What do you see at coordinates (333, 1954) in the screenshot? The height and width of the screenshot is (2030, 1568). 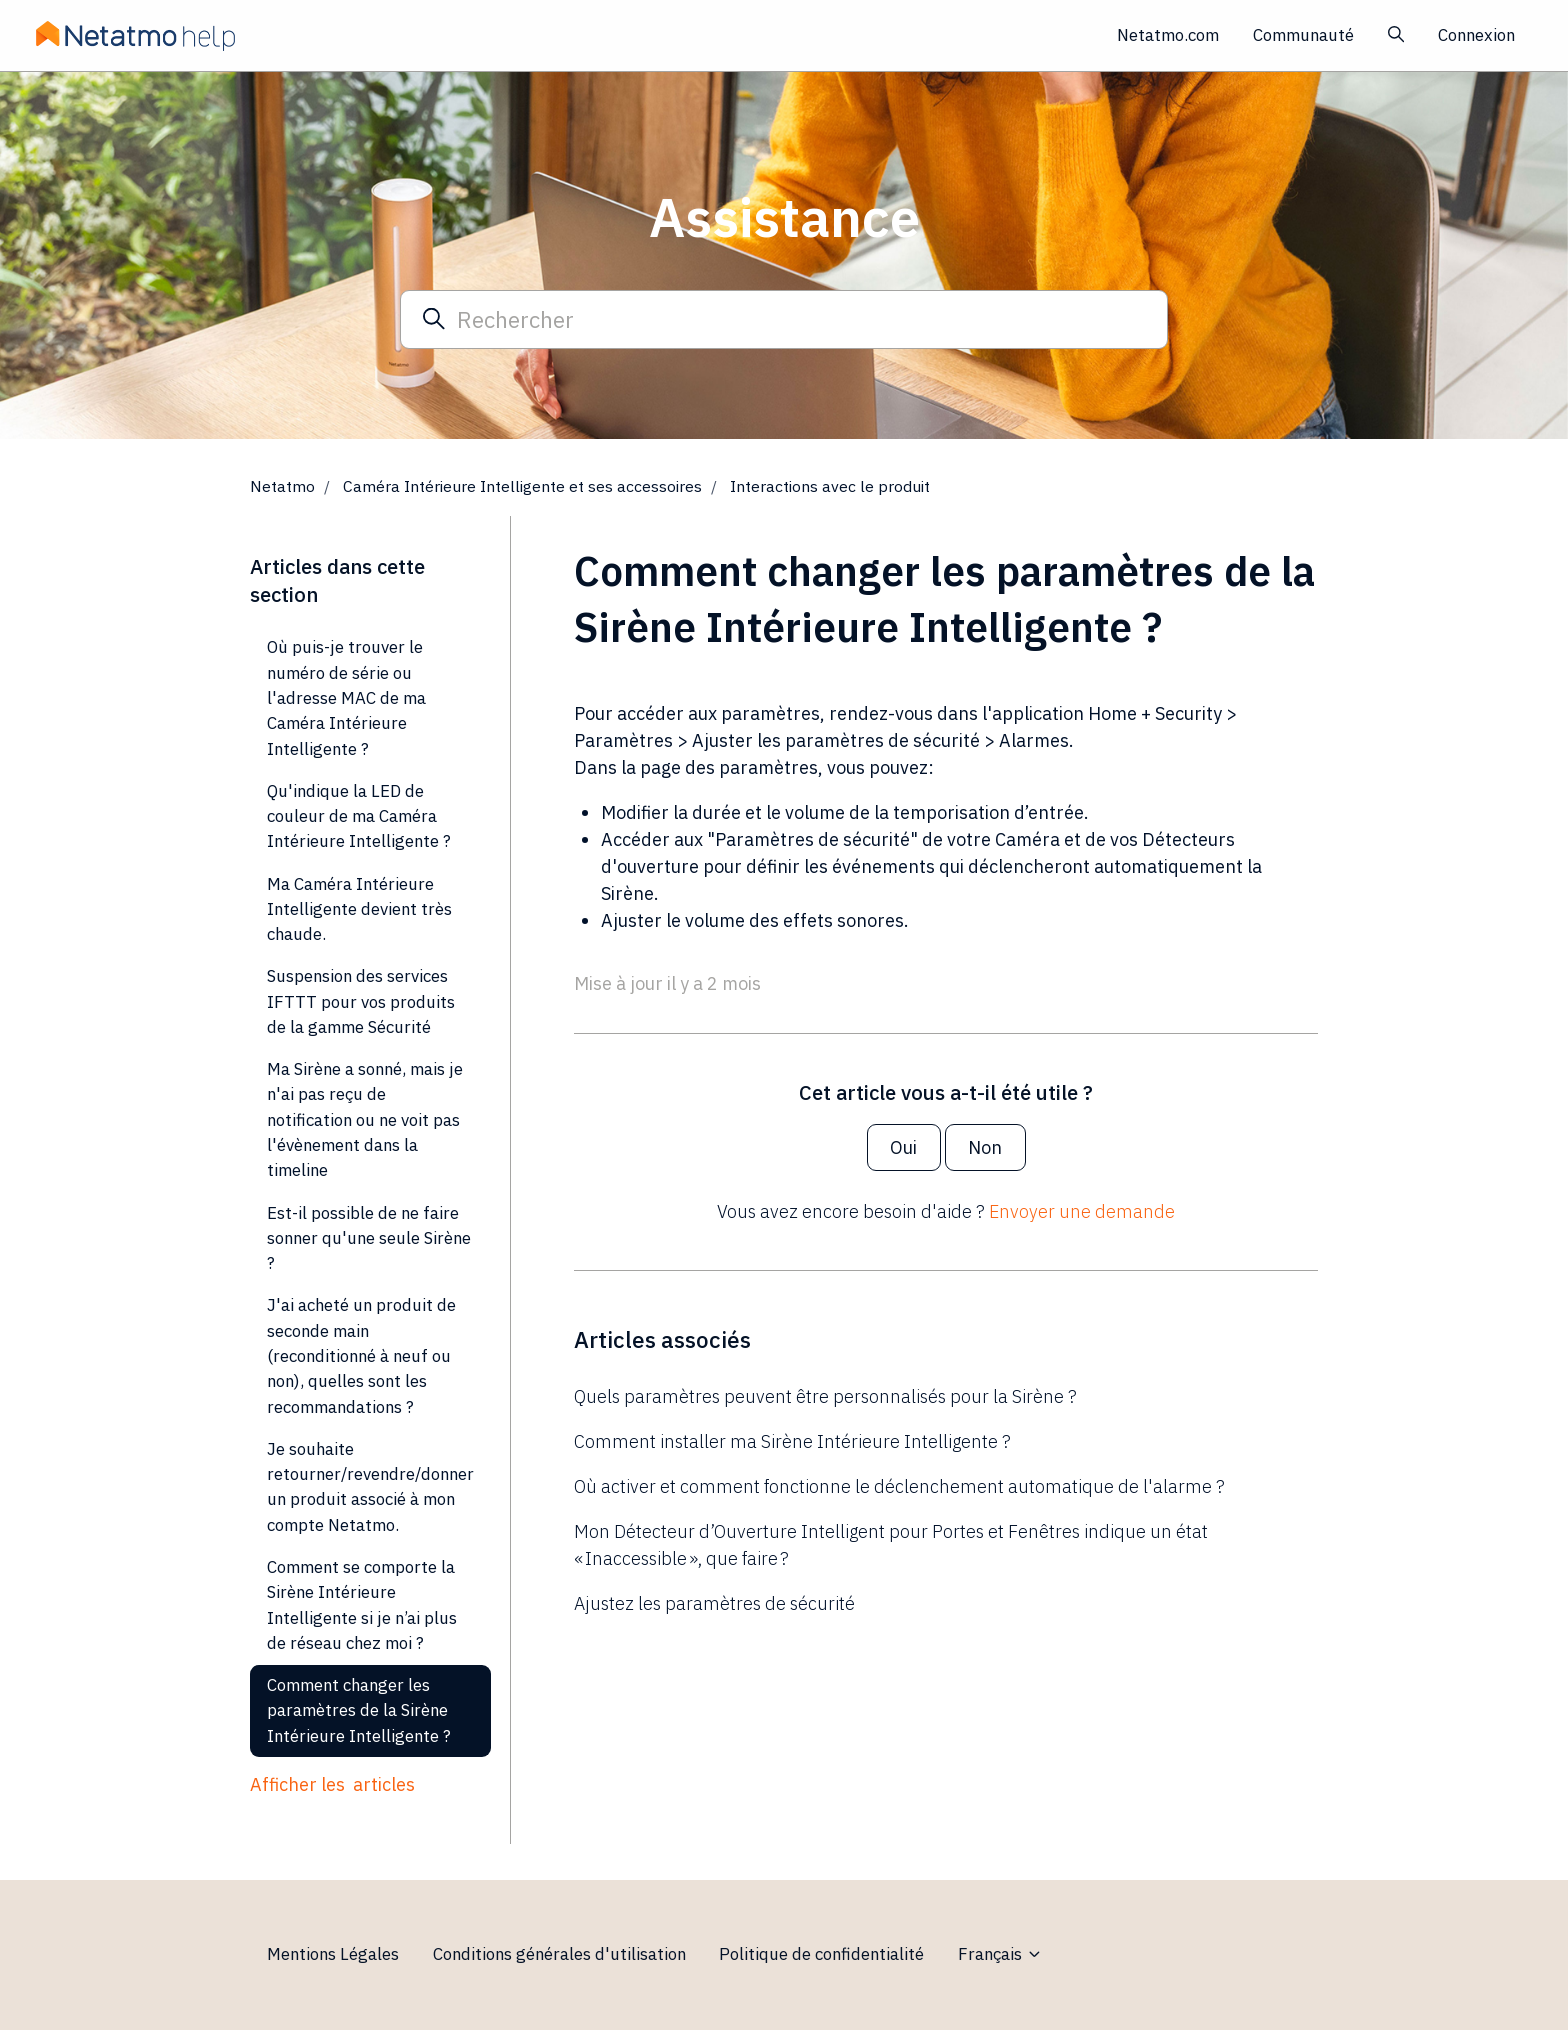 I see `Mentions Légales` at bounding box center [333, 1954].